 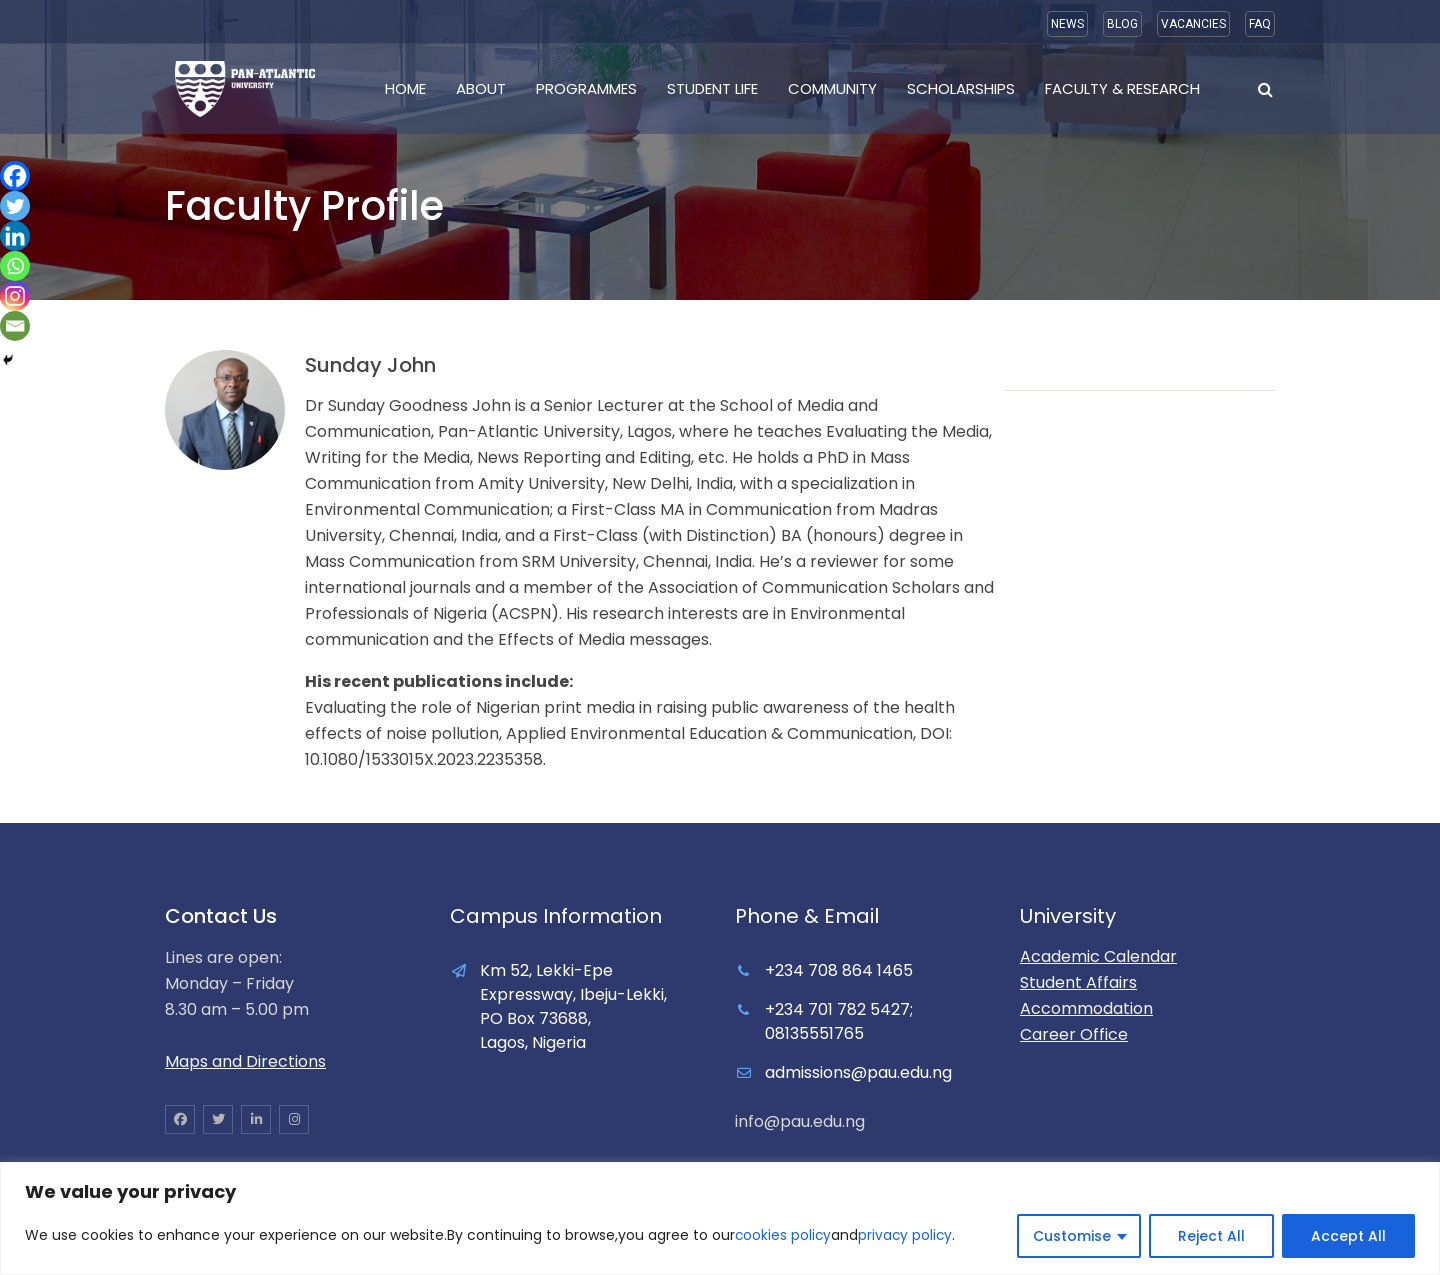 What do you see at coordinates (15, 176) in the screenshot?
I see `[Facebook]` at bounding box center [15, 176].